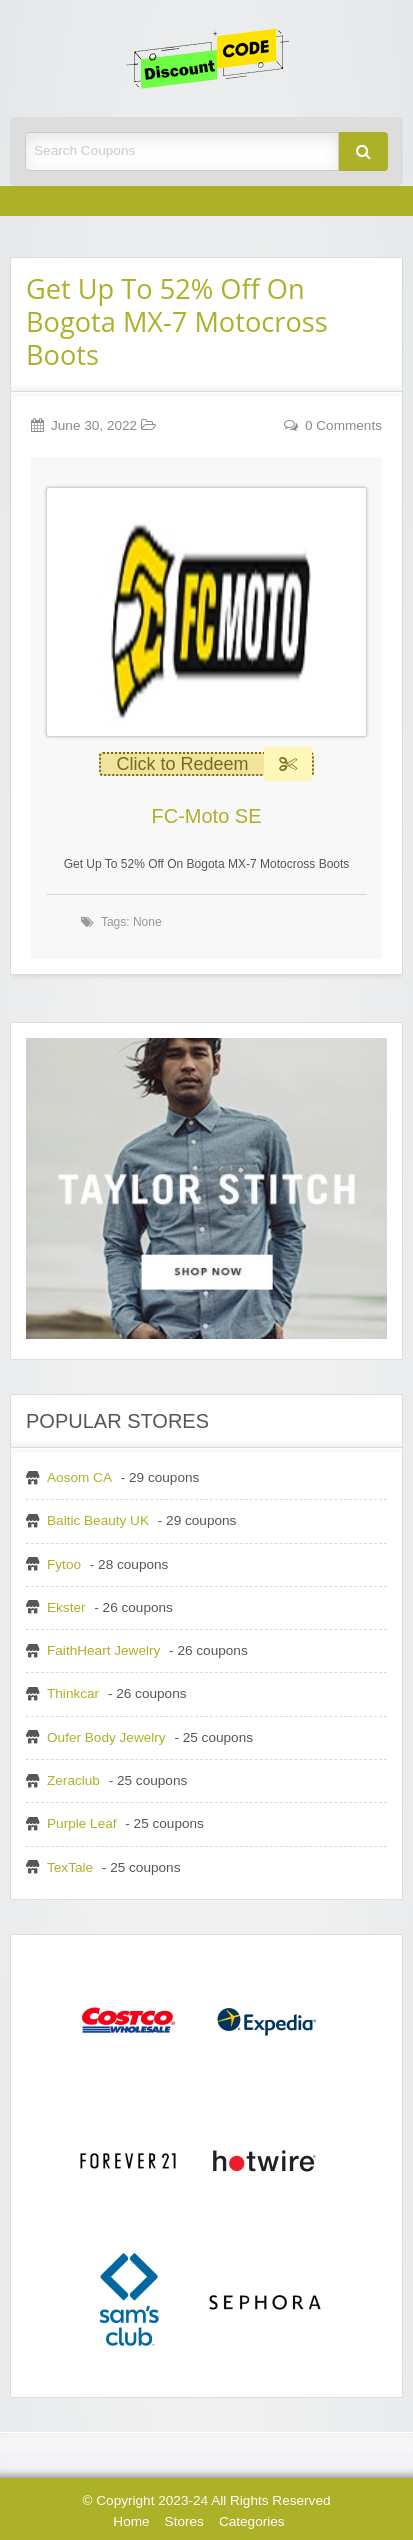  I want to click on Categories, so click(252, 2521).